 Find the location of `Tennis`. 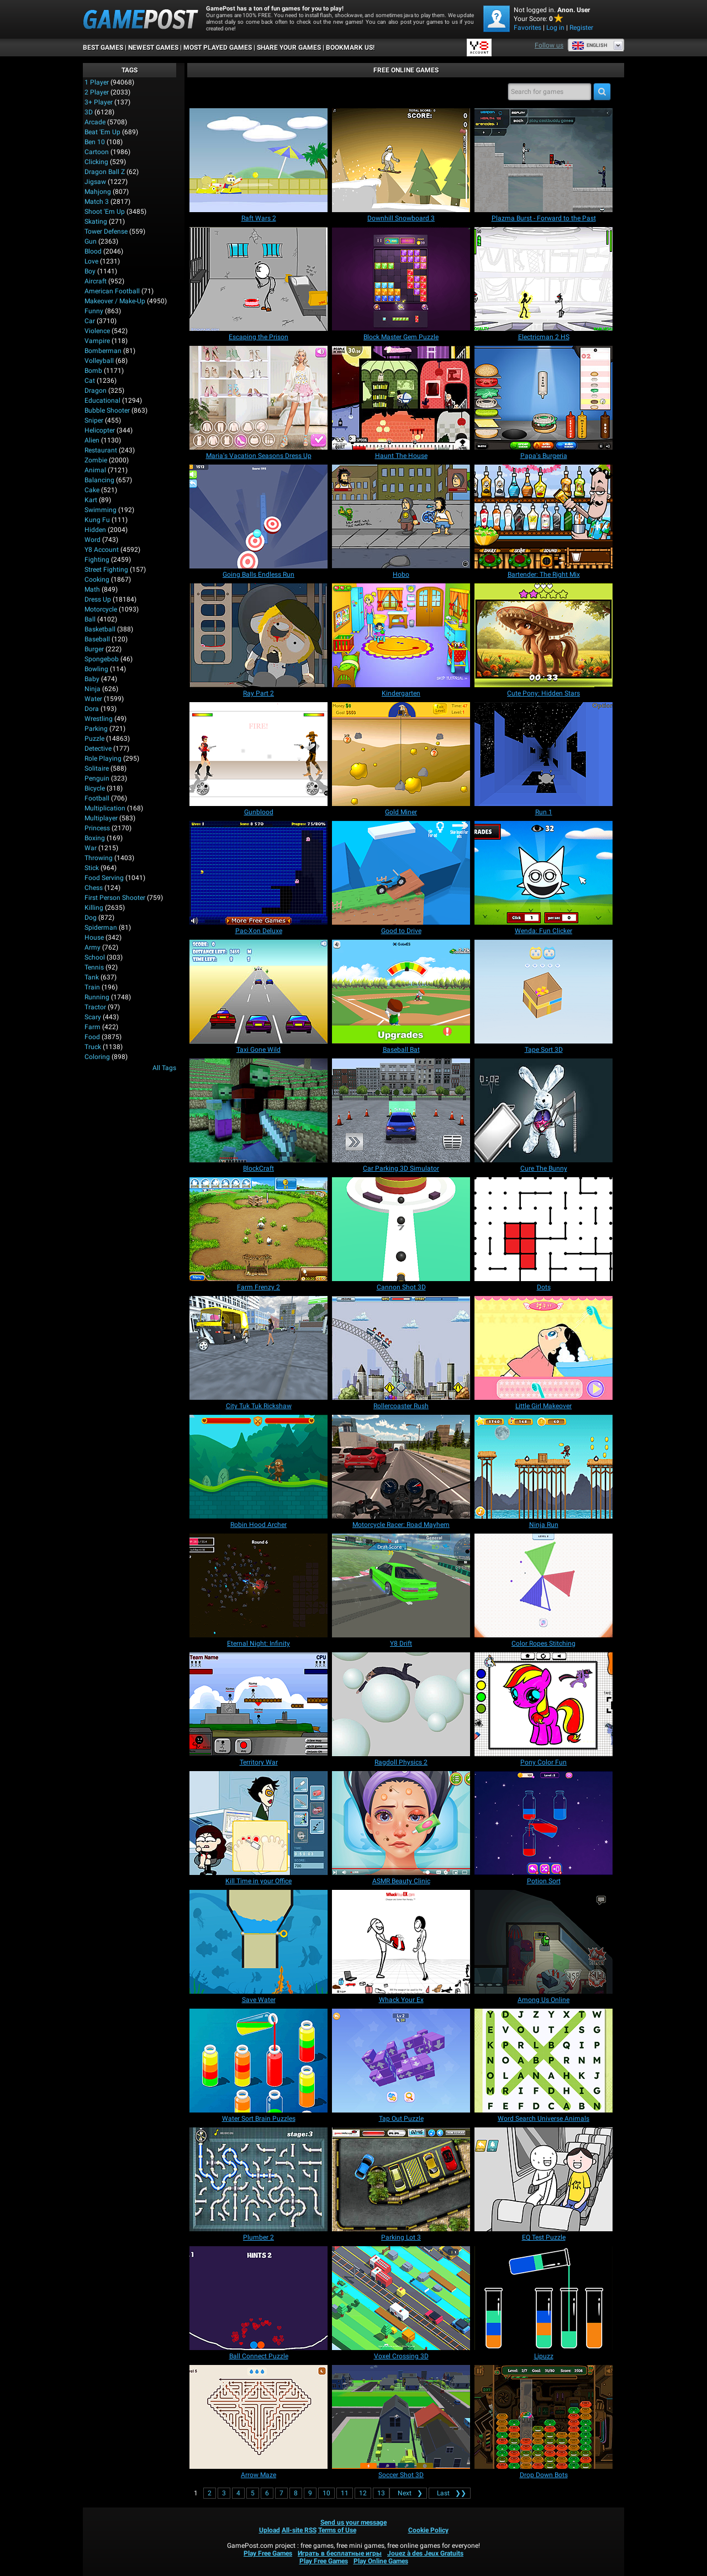

Tennis is located at coordinates (94, 967).